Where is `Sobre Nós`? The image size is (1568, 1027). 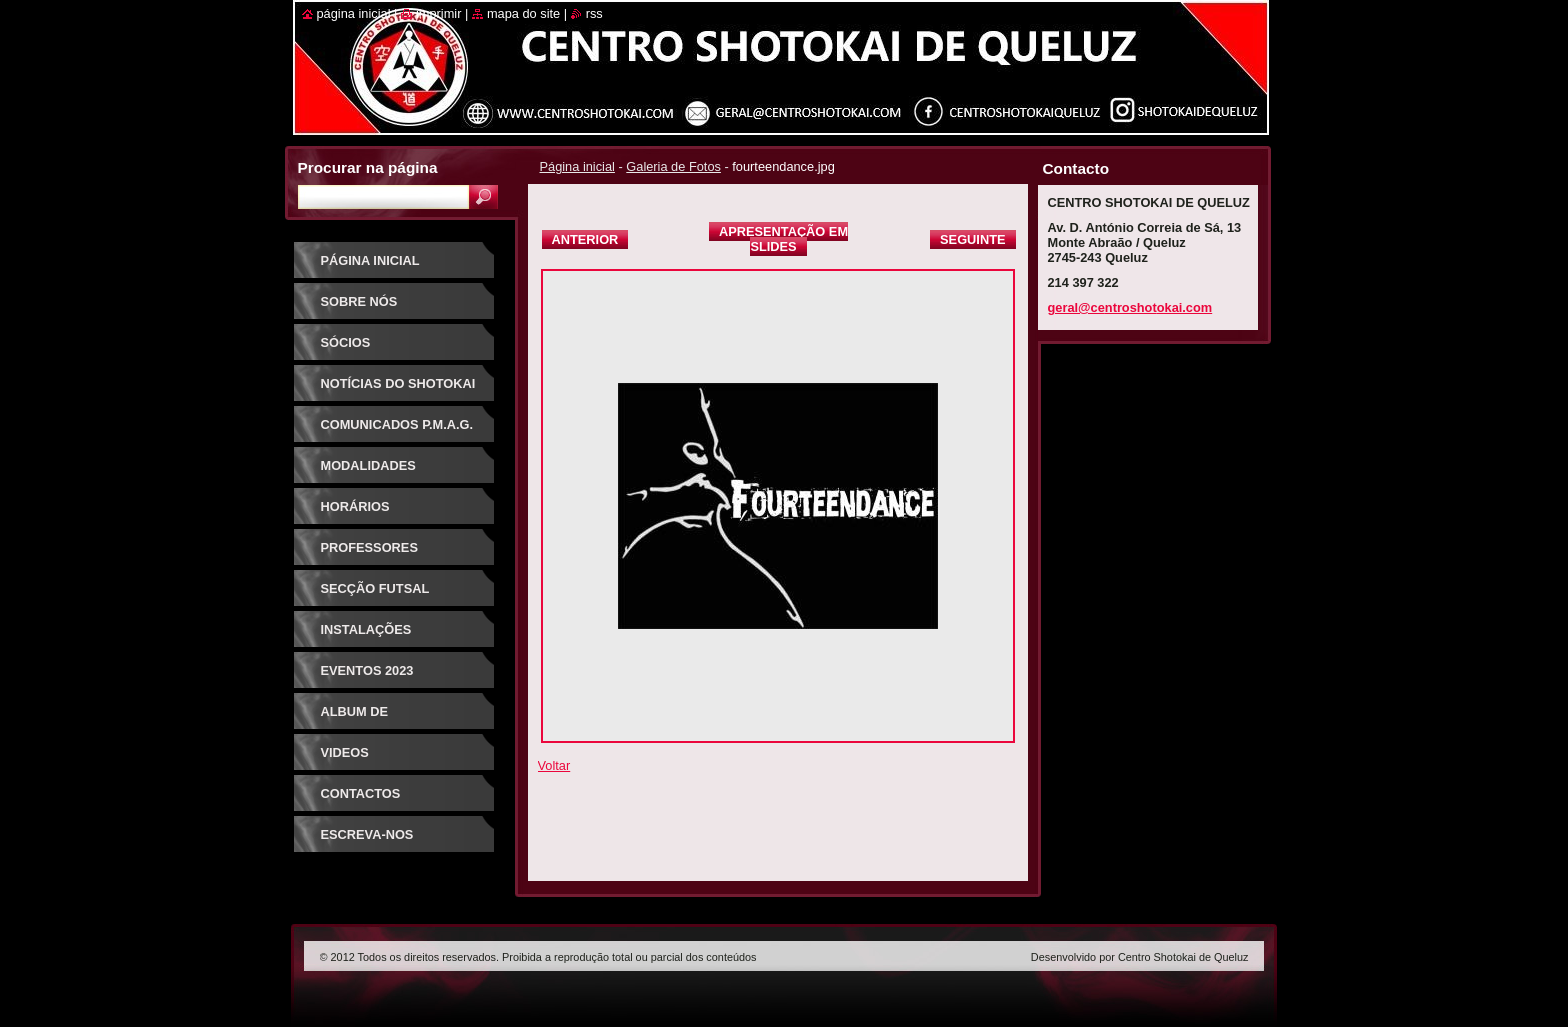
Sobre Nós is located at coordinates (359, 301).